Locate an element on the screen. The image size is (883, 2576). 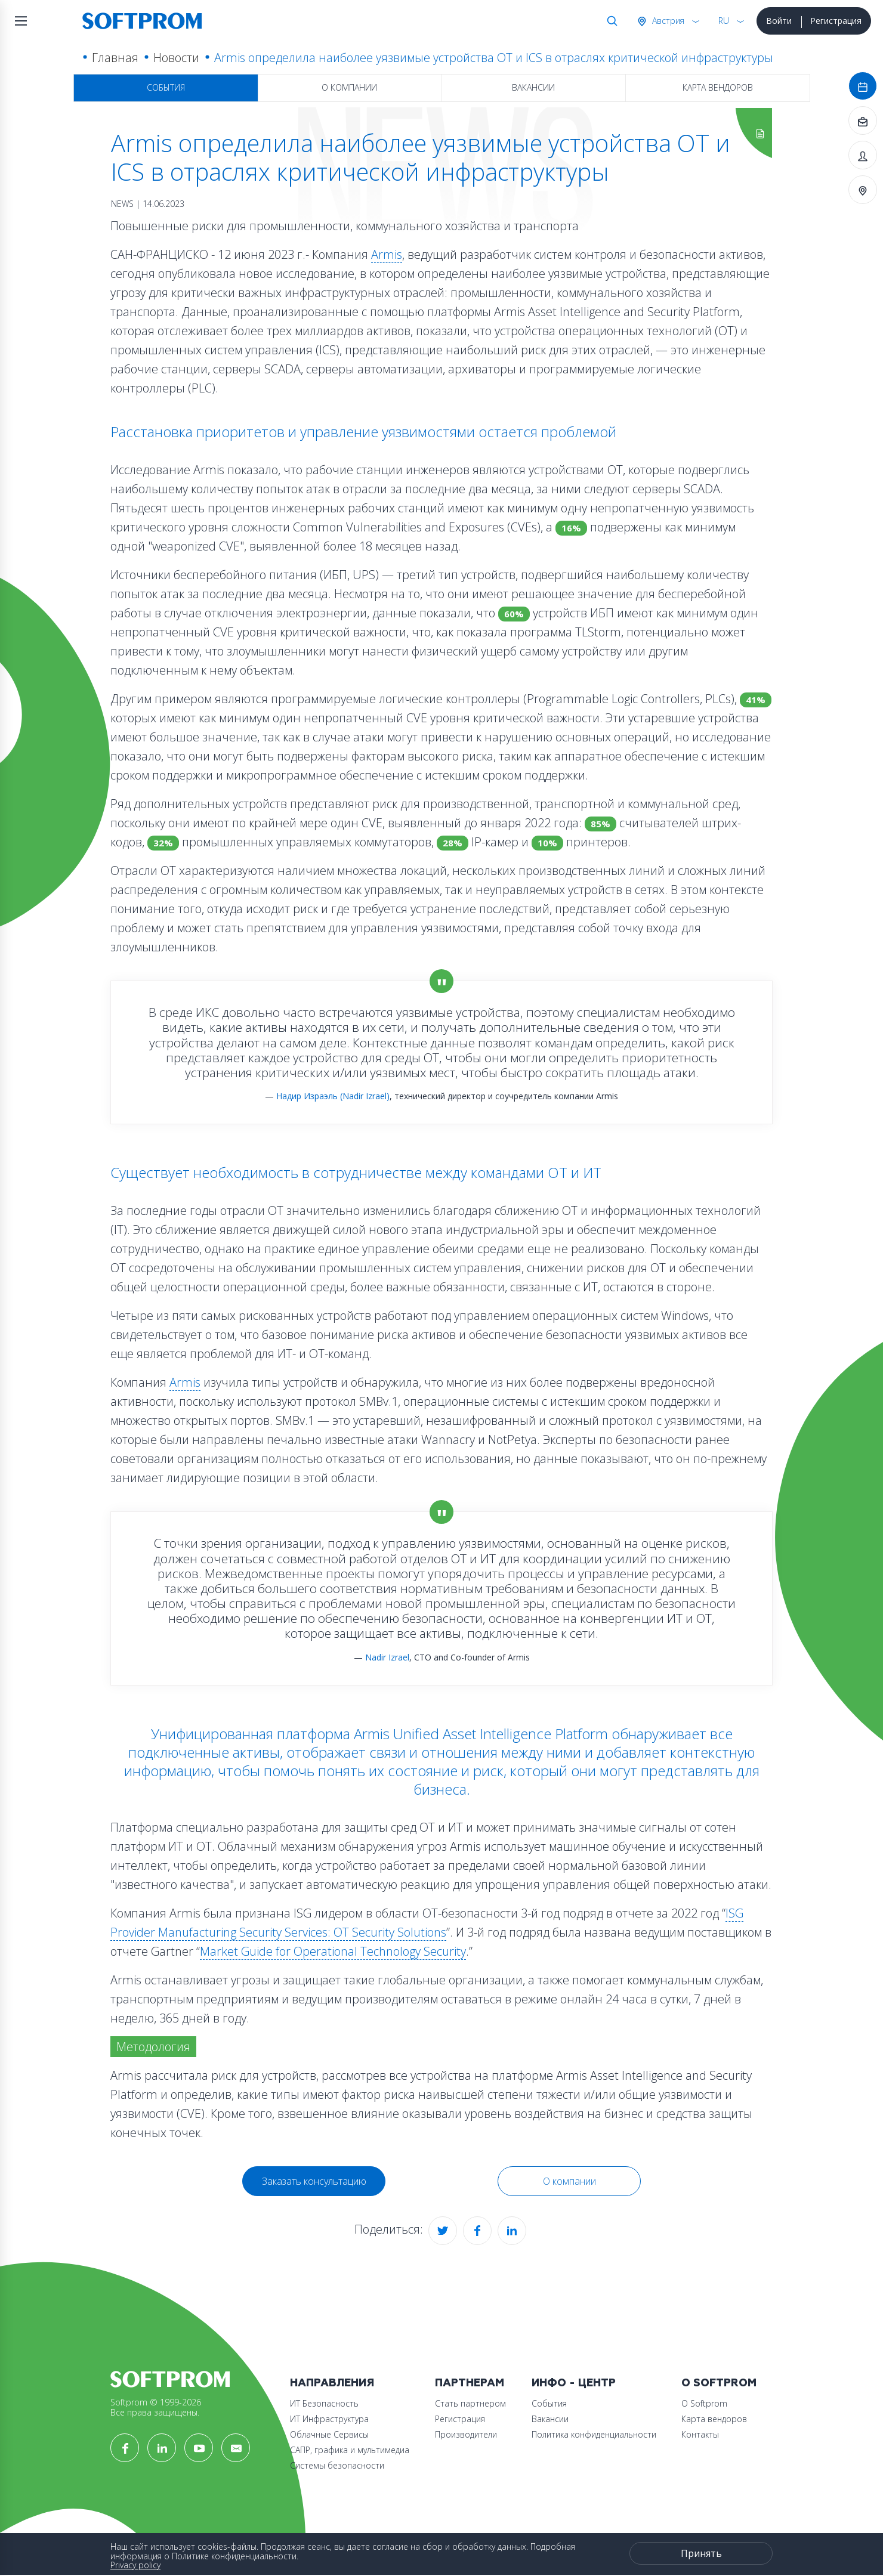
О Softprom is located at coordinates (719, 2383).